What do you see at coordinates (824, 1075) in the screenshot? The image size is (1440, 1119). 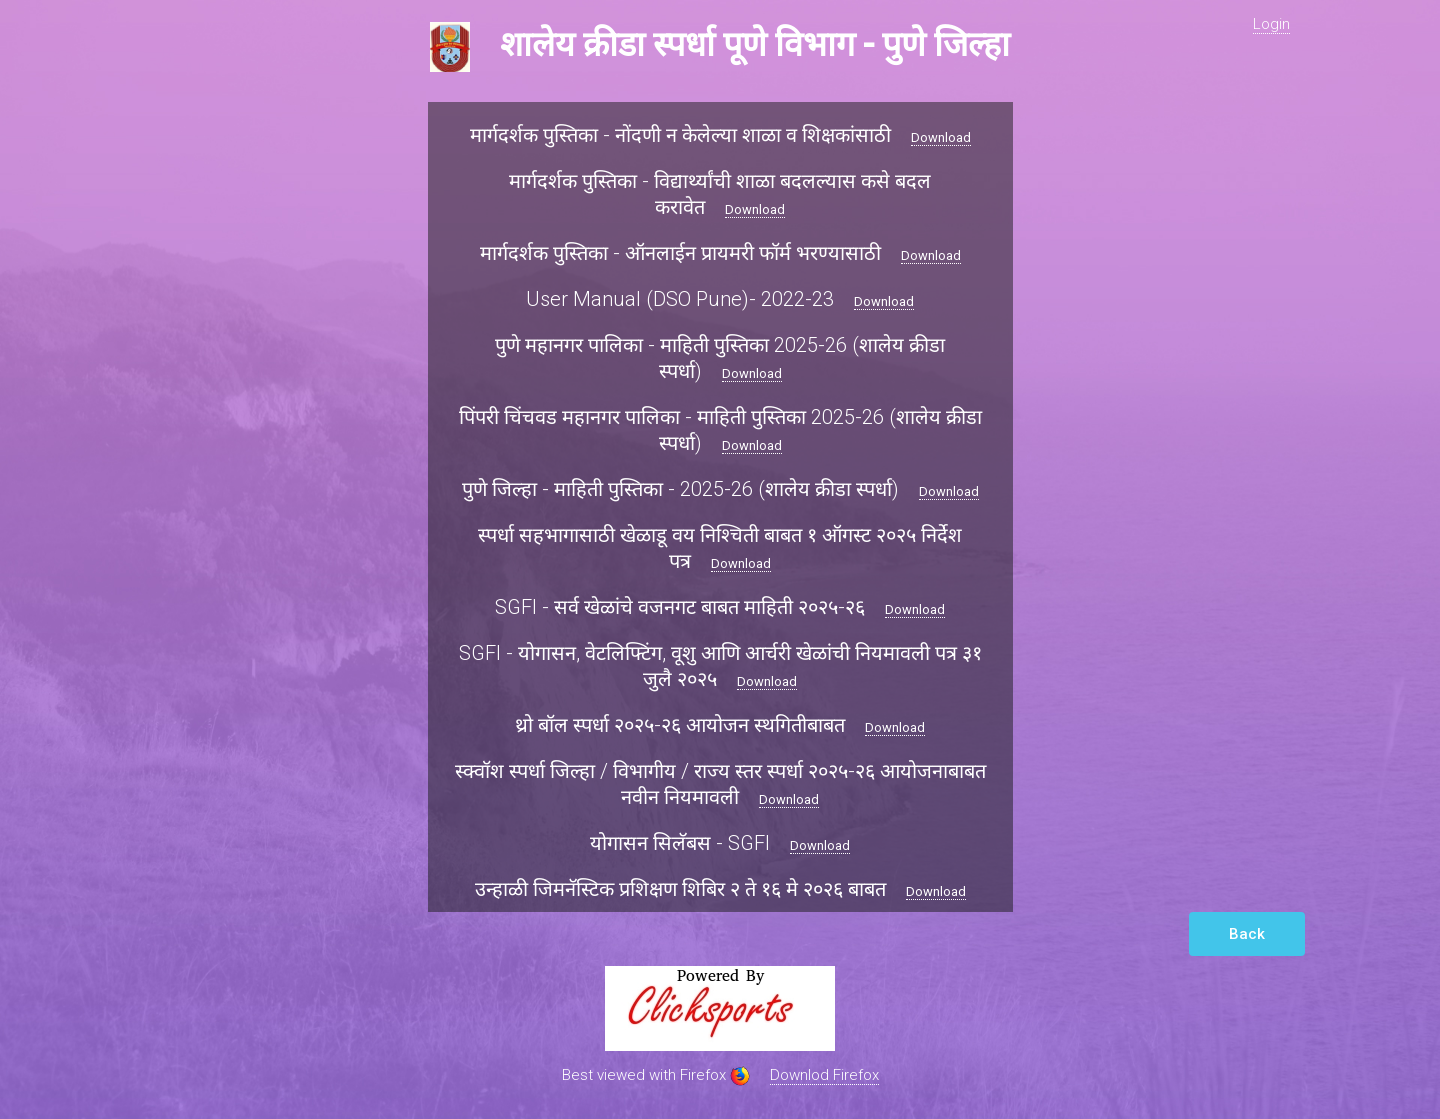 I see `Downlod Firefox` at bounding box center [824, 1075].